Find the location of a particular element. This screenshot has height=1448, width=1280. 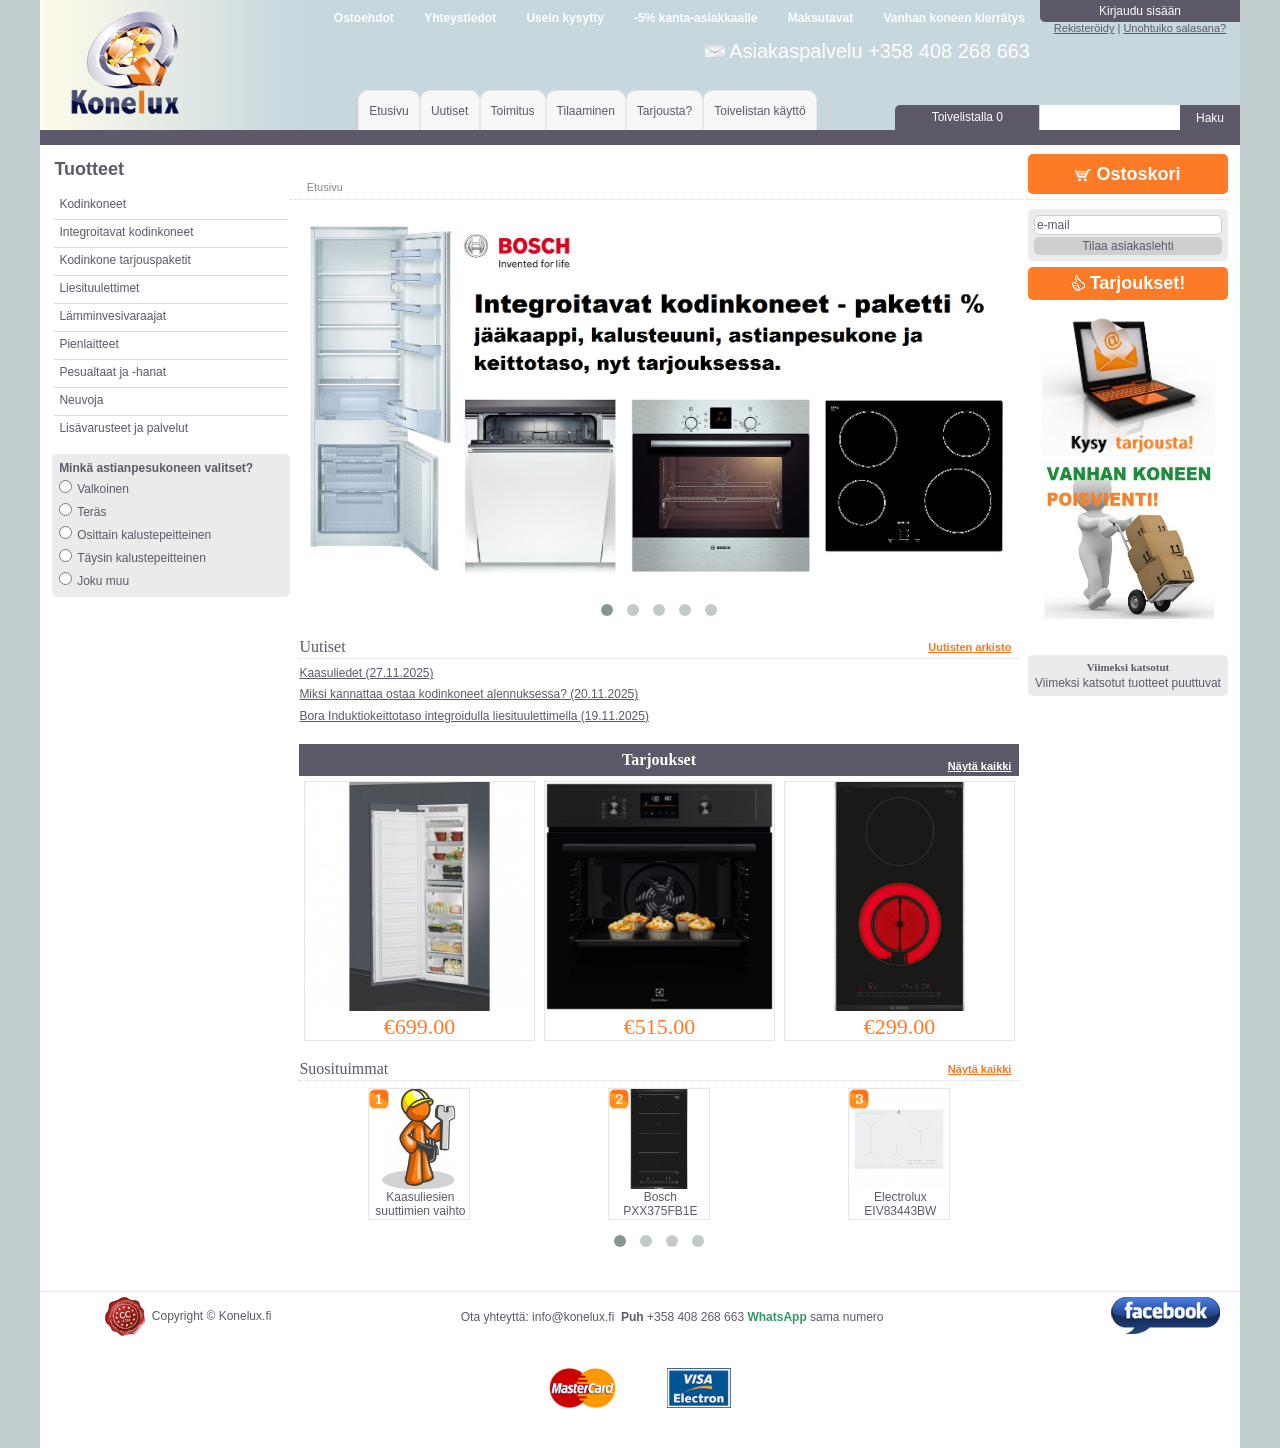

Ostoskori is located at coordinates (1127, 174).